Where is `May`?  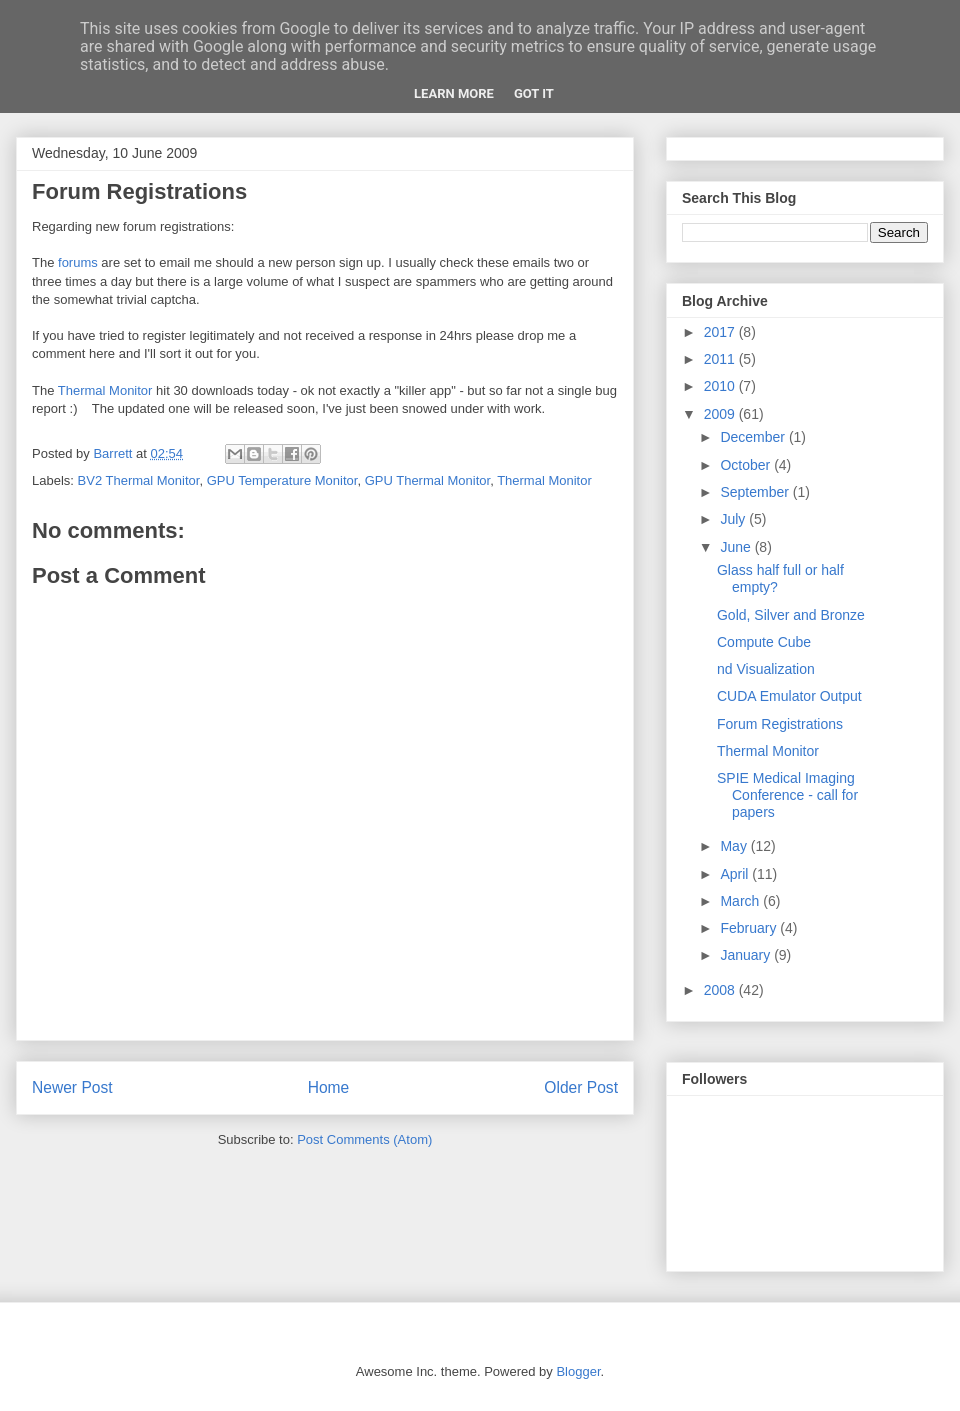
May is located at coordinates (735, 846).